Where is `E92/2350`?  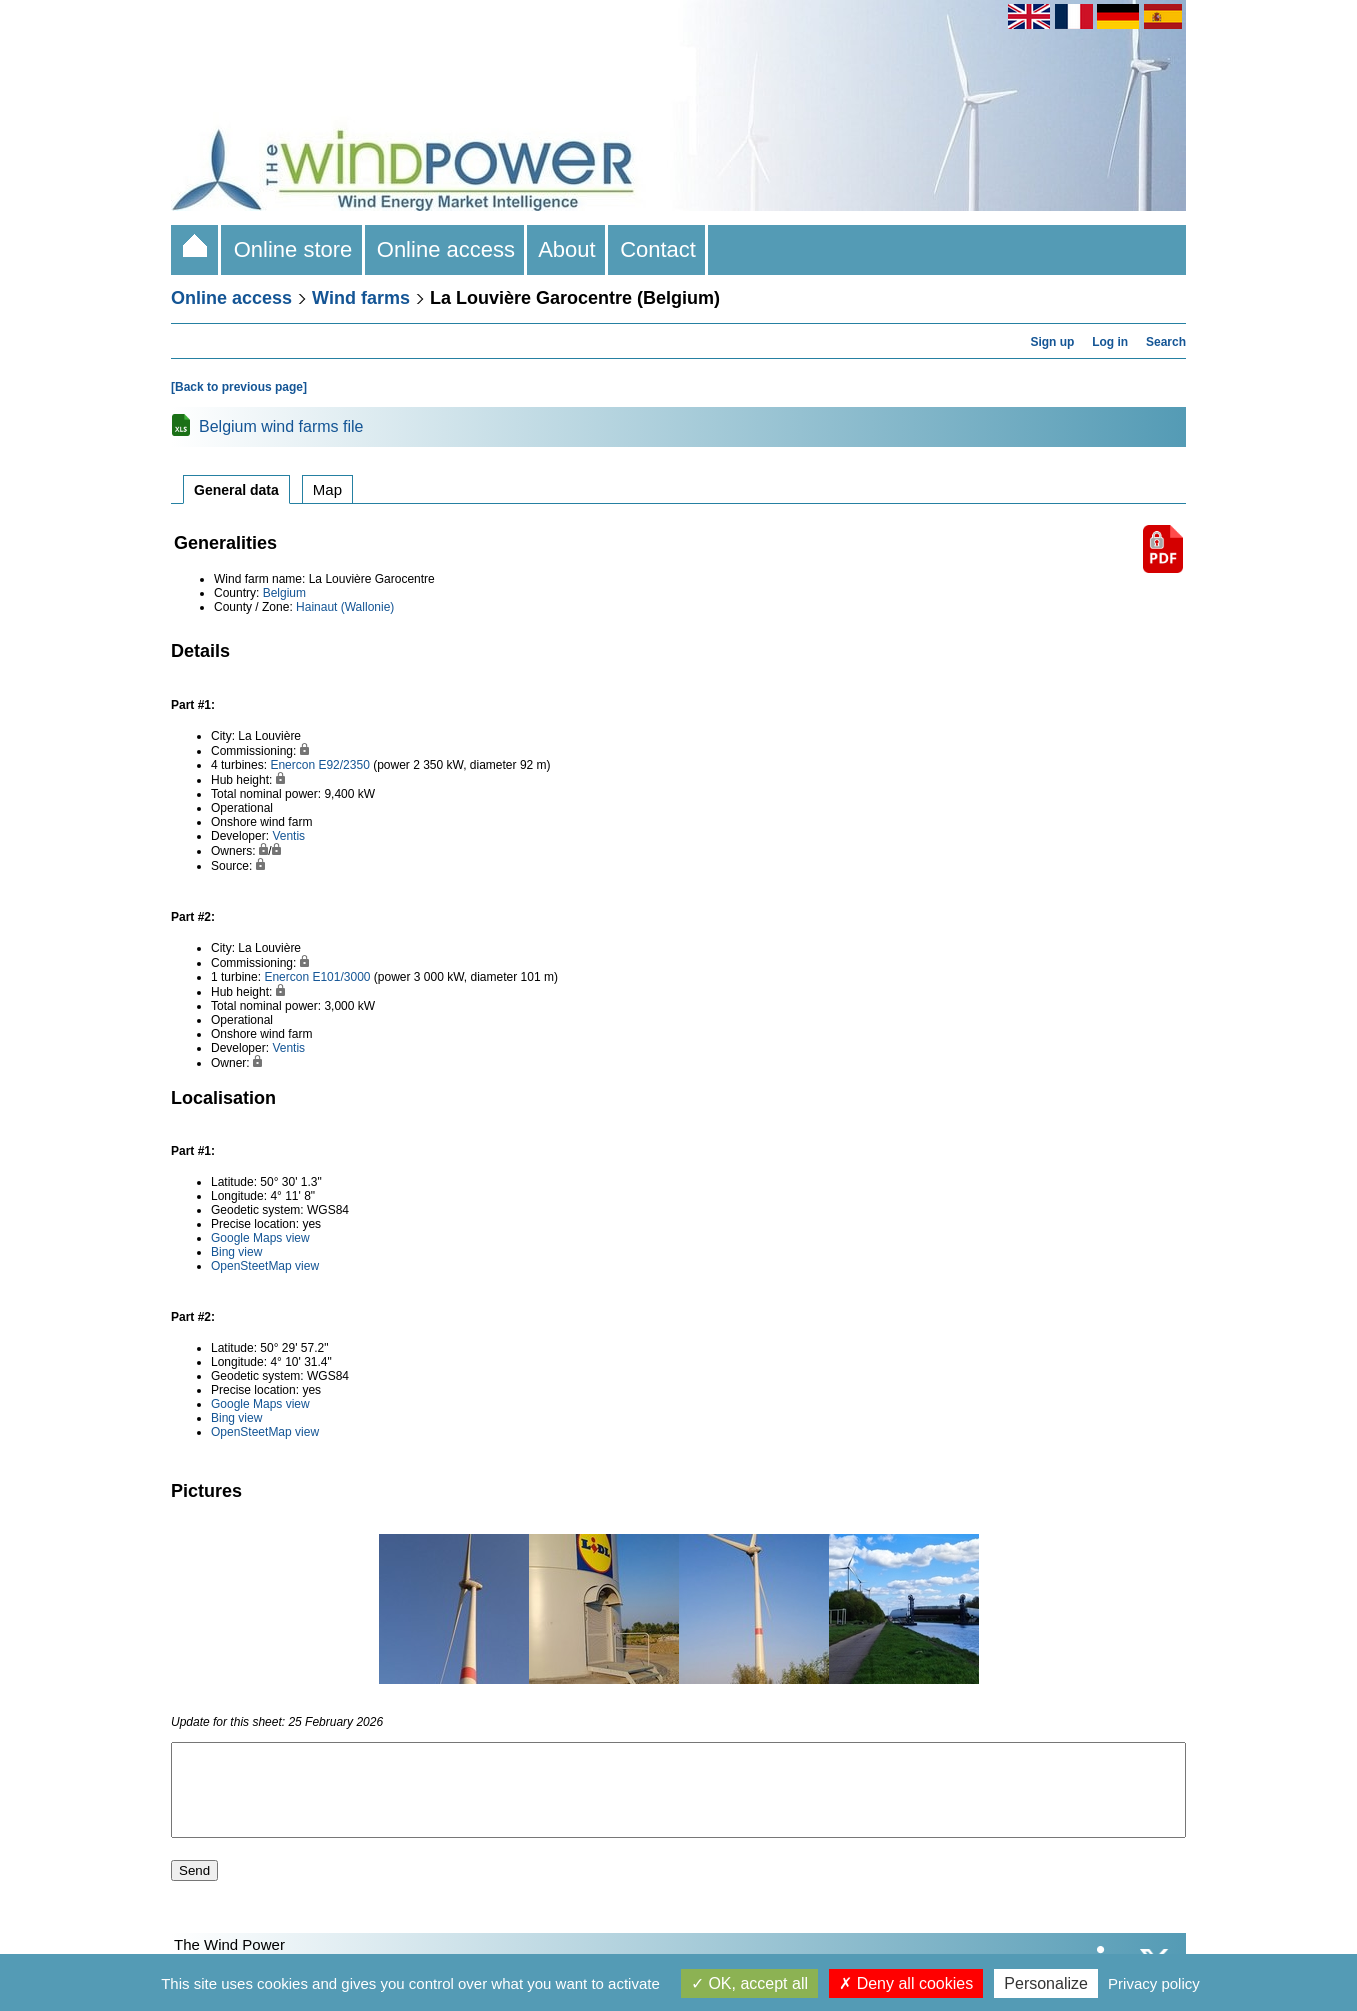 E92/2350 is located at coordinates (343, 765).